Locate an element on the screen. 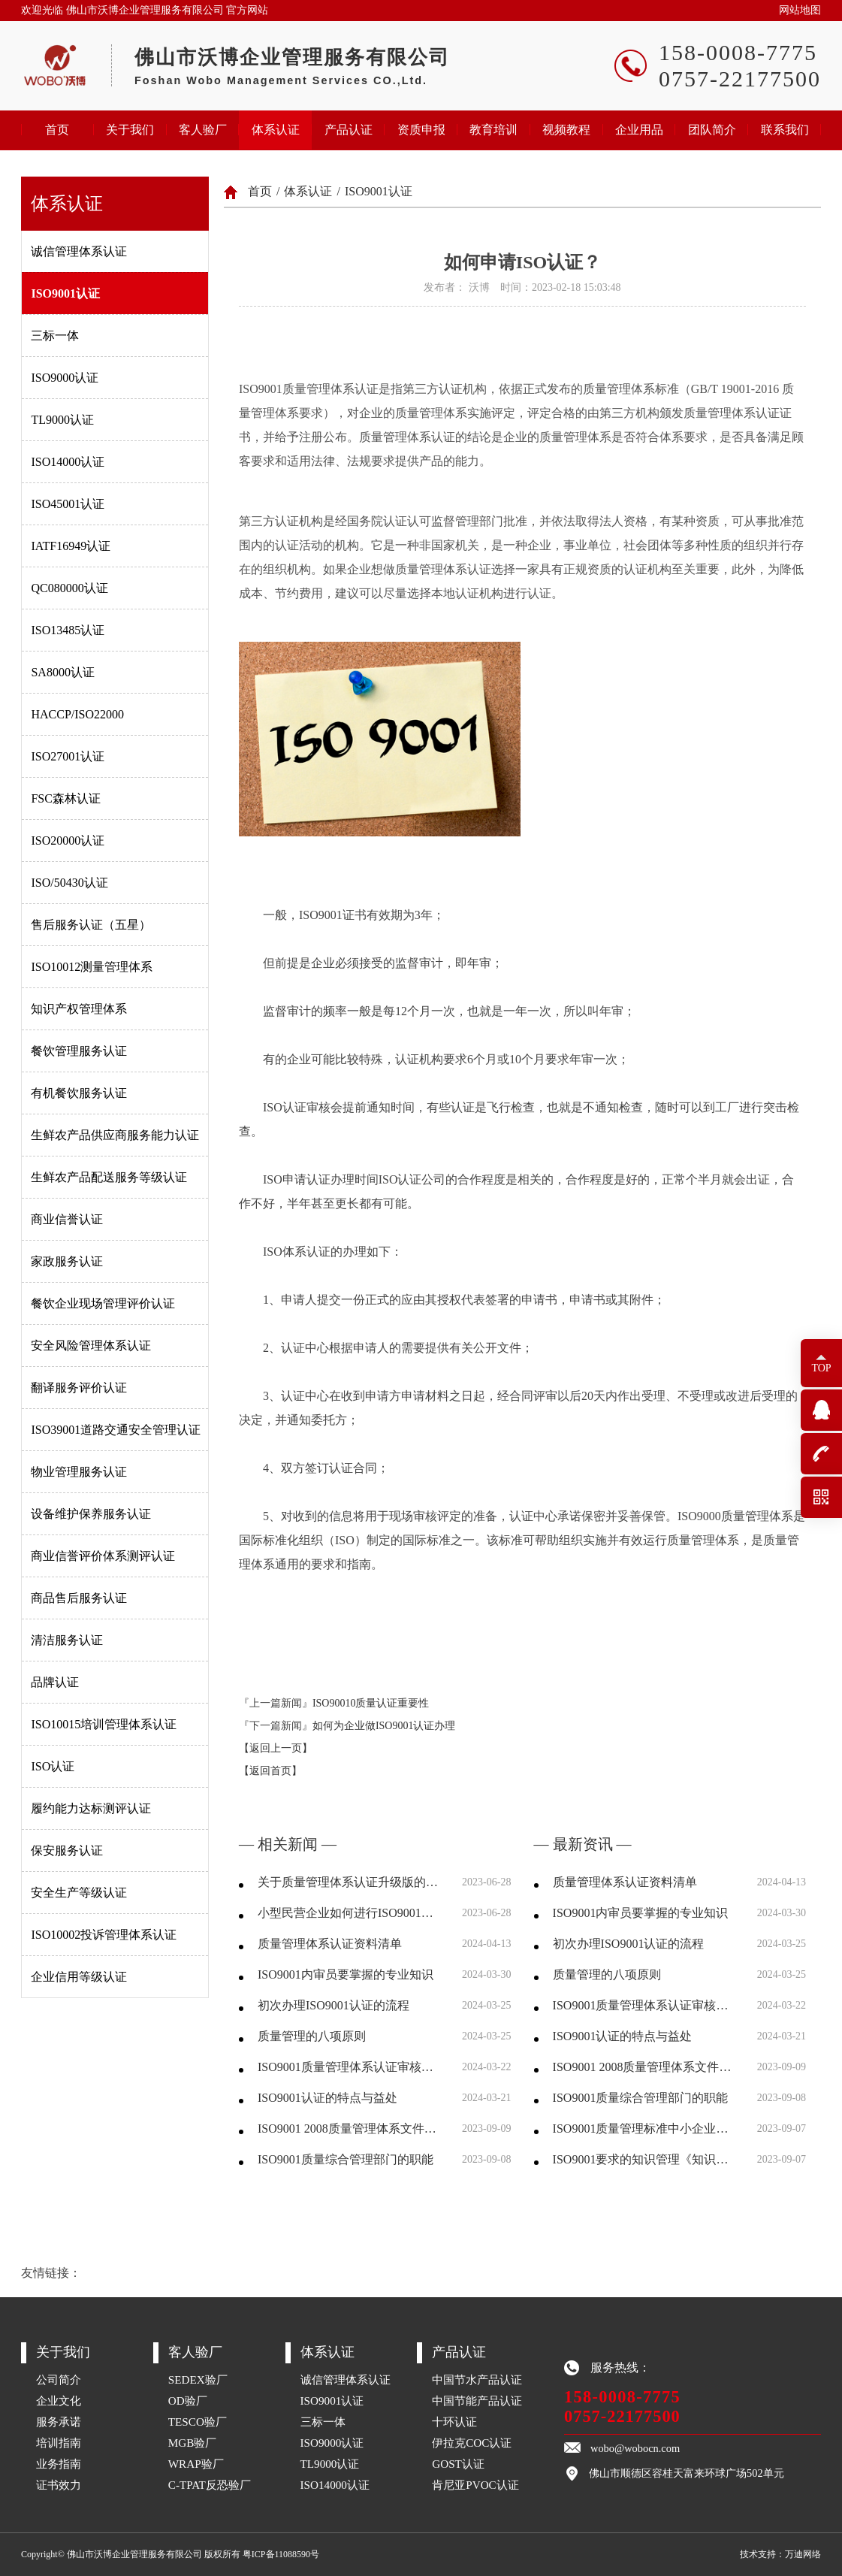  资质申报 is located at coordinates (421, 129).